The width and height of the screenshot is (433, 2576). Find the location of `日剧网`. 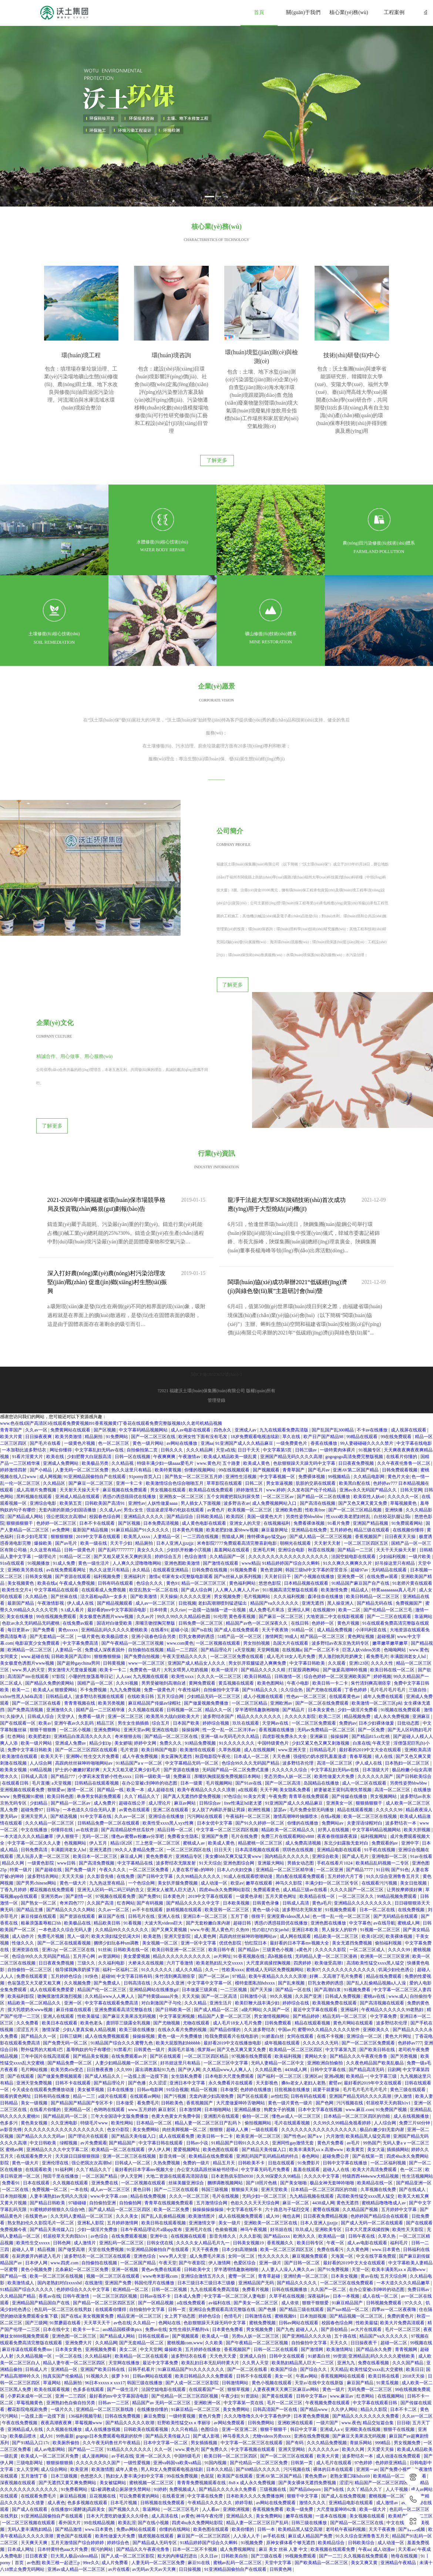

日剧网 is located at coordinates (394, 2006).